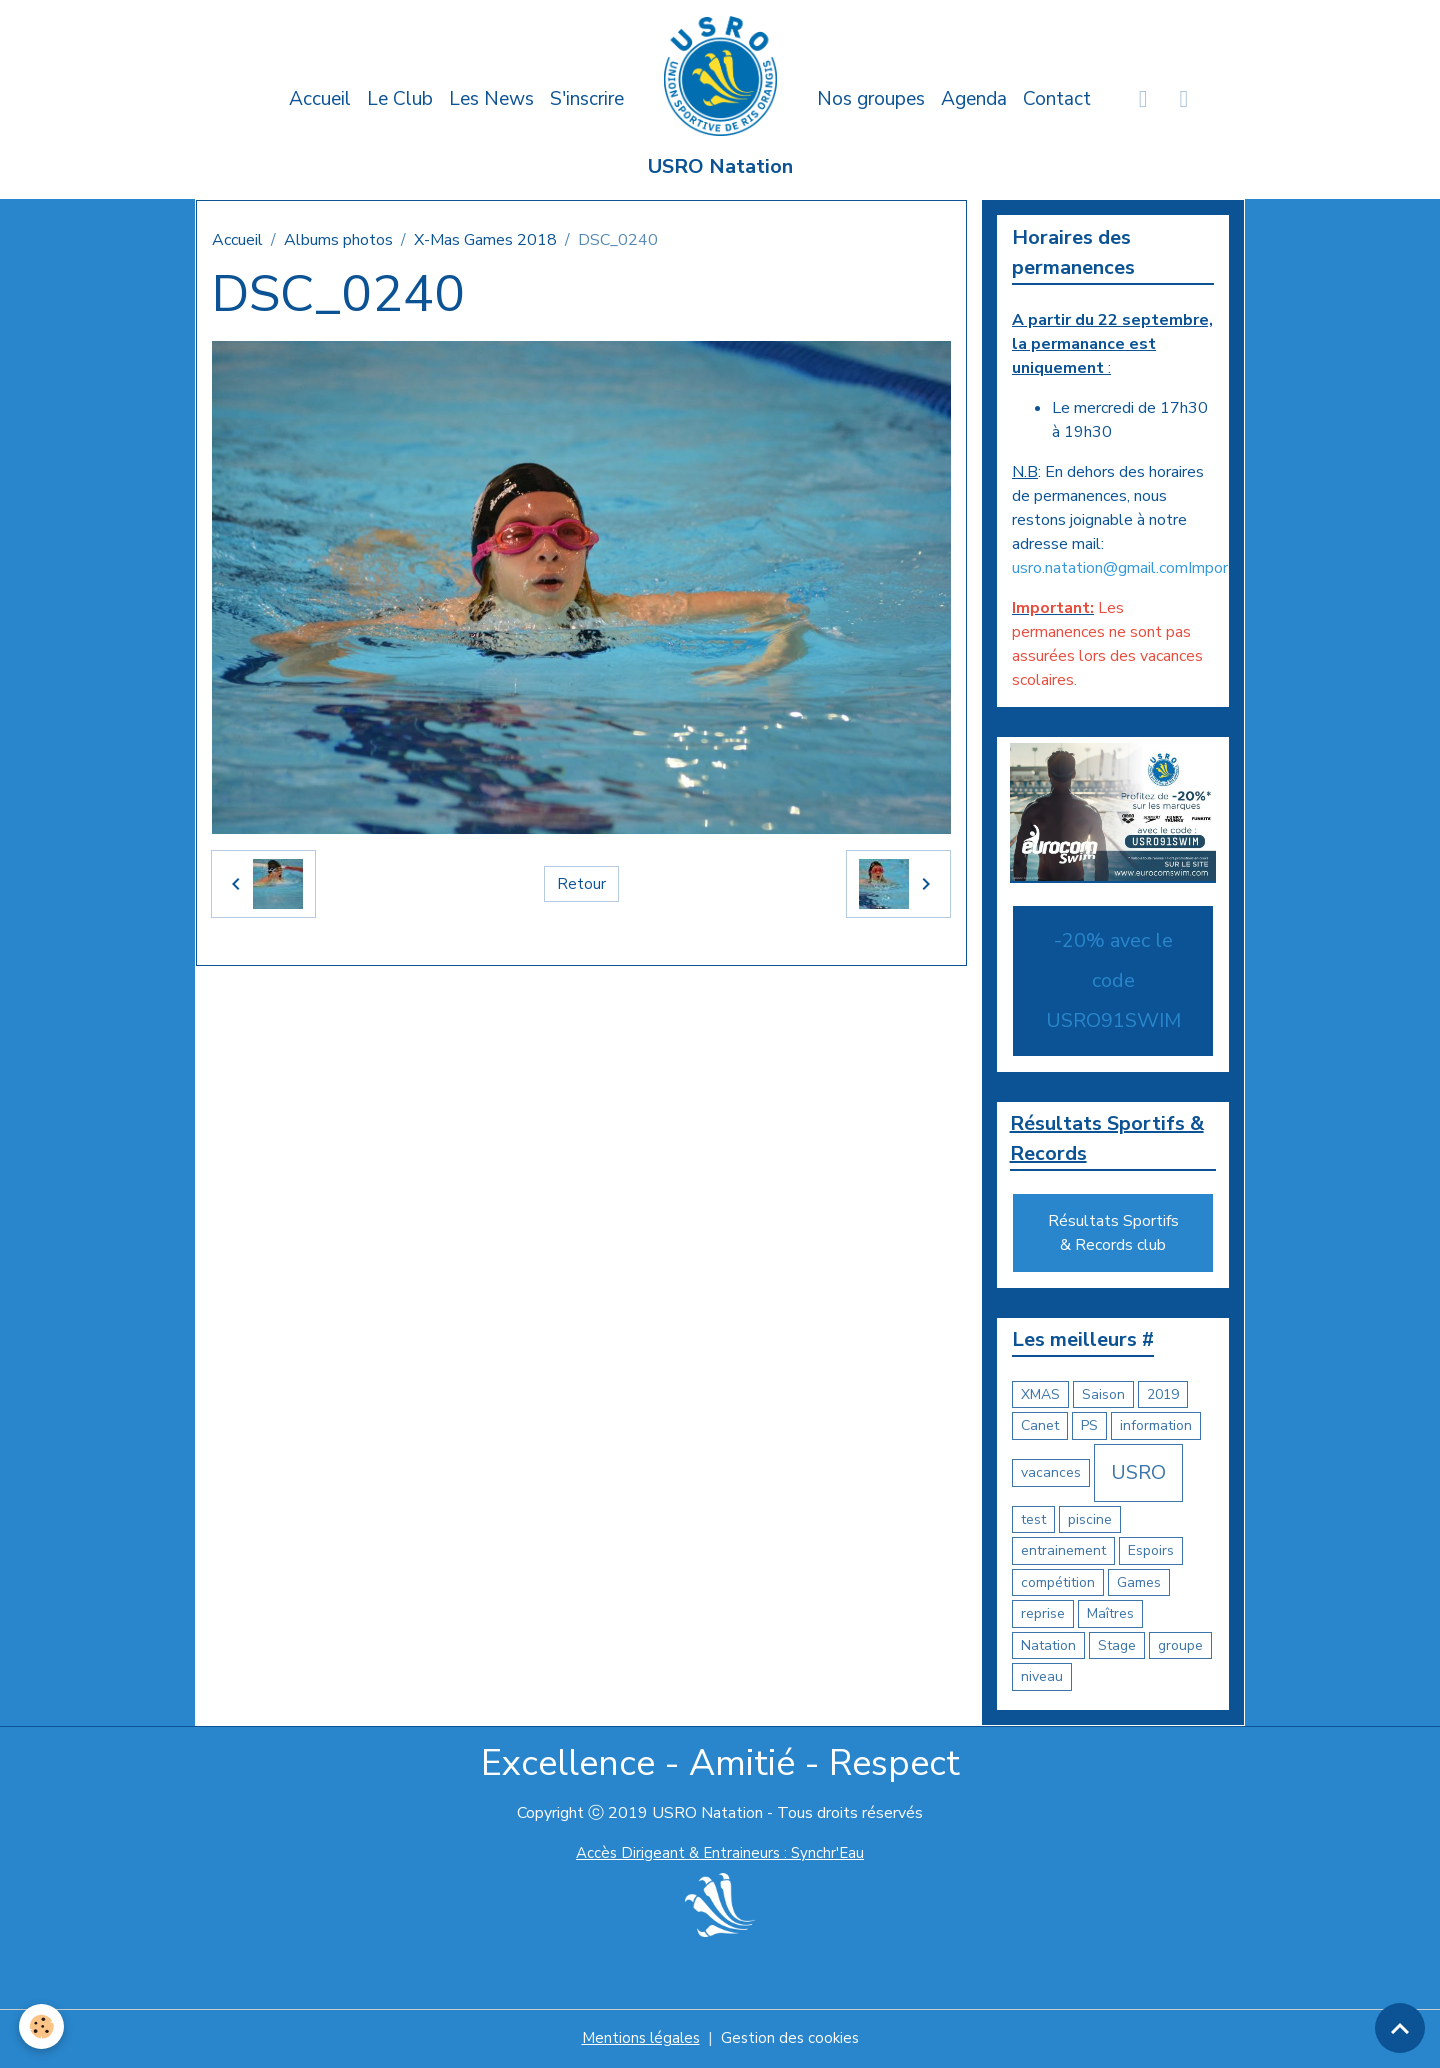 The image size is (1440, 2068). What do you see at coordinates (792, 2040) in the screenshot?
I see `Gestion des cookies` at bounding box center [792, 2040].